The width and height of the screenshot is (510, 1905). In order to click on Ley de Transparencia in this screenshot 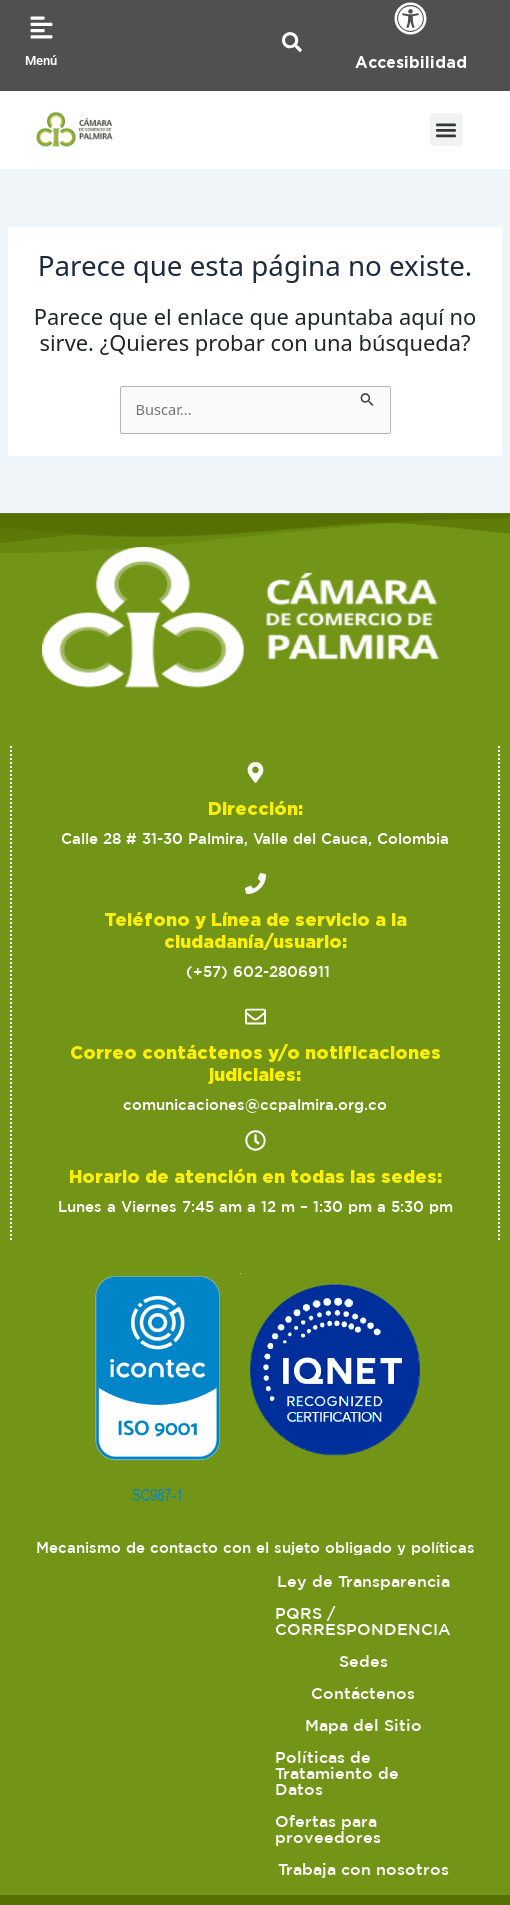, I will do `click(255, 1581)`.